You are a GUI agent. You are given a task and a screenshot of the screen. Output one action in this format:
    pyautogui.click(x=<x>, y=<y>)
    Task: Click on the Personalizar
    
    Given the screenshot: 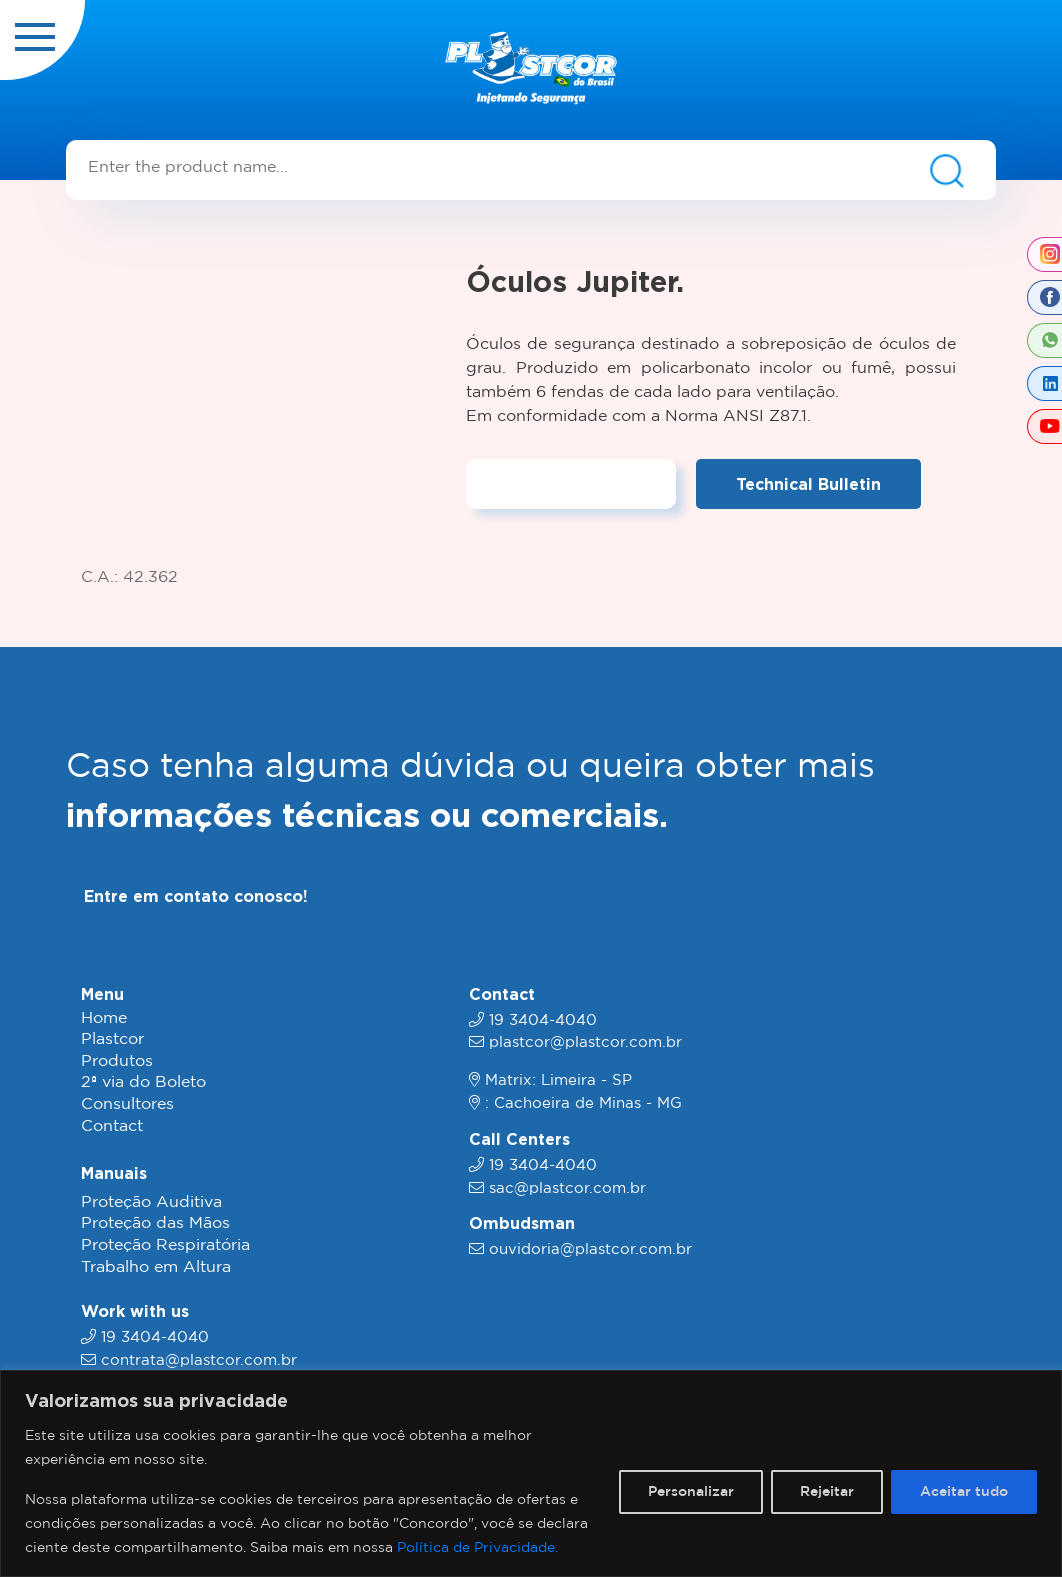 What is the action you would take?
    pyautogui.click(x=691, y=1492)
    